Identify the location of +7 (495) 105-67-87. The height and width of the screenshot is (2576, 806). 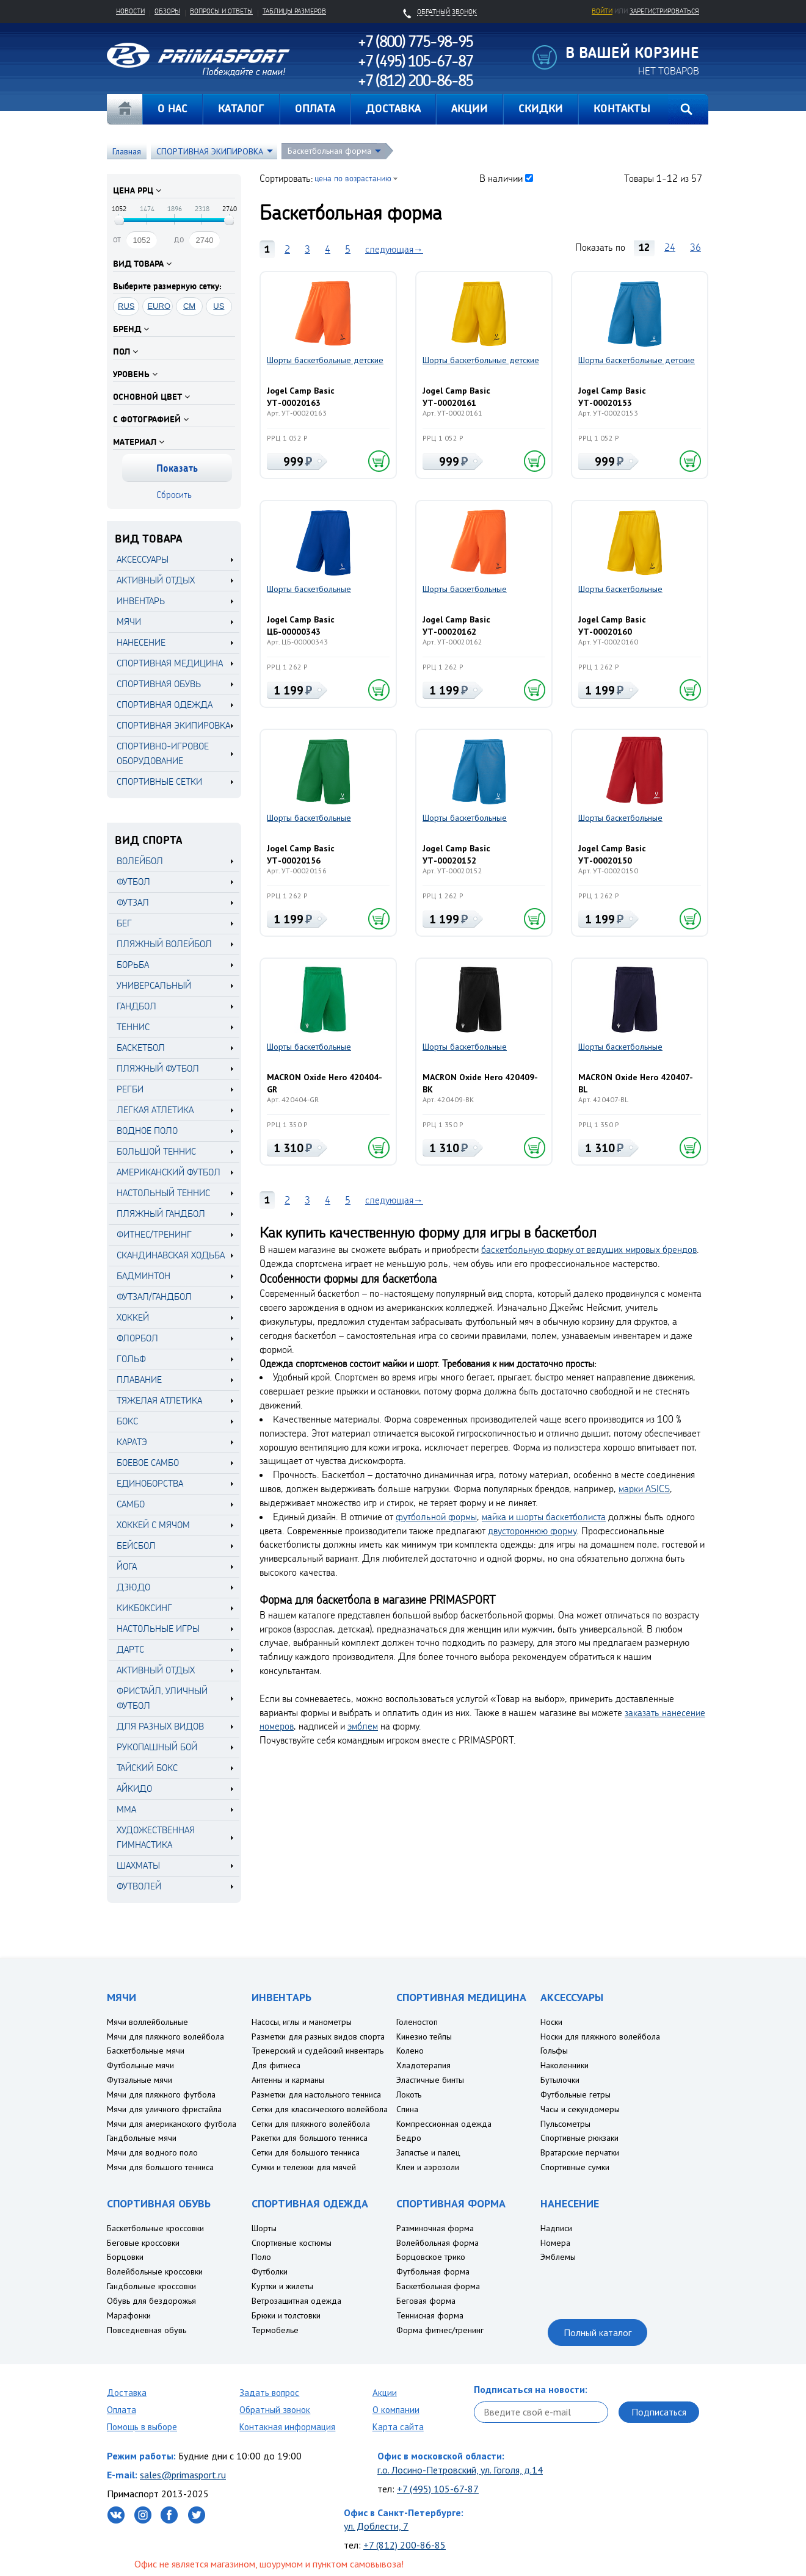
(438, 2489).